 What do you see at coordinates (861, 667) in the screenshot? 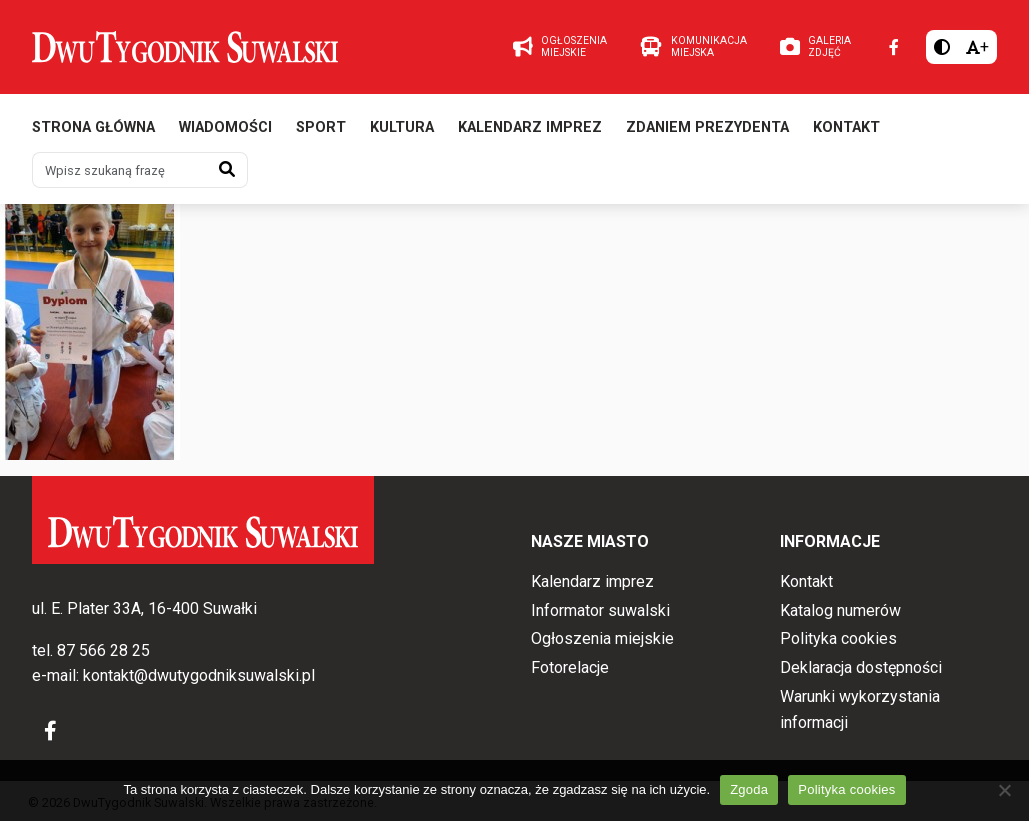
I see `Deklaracja dostępności` at bounding box center [861, 667].